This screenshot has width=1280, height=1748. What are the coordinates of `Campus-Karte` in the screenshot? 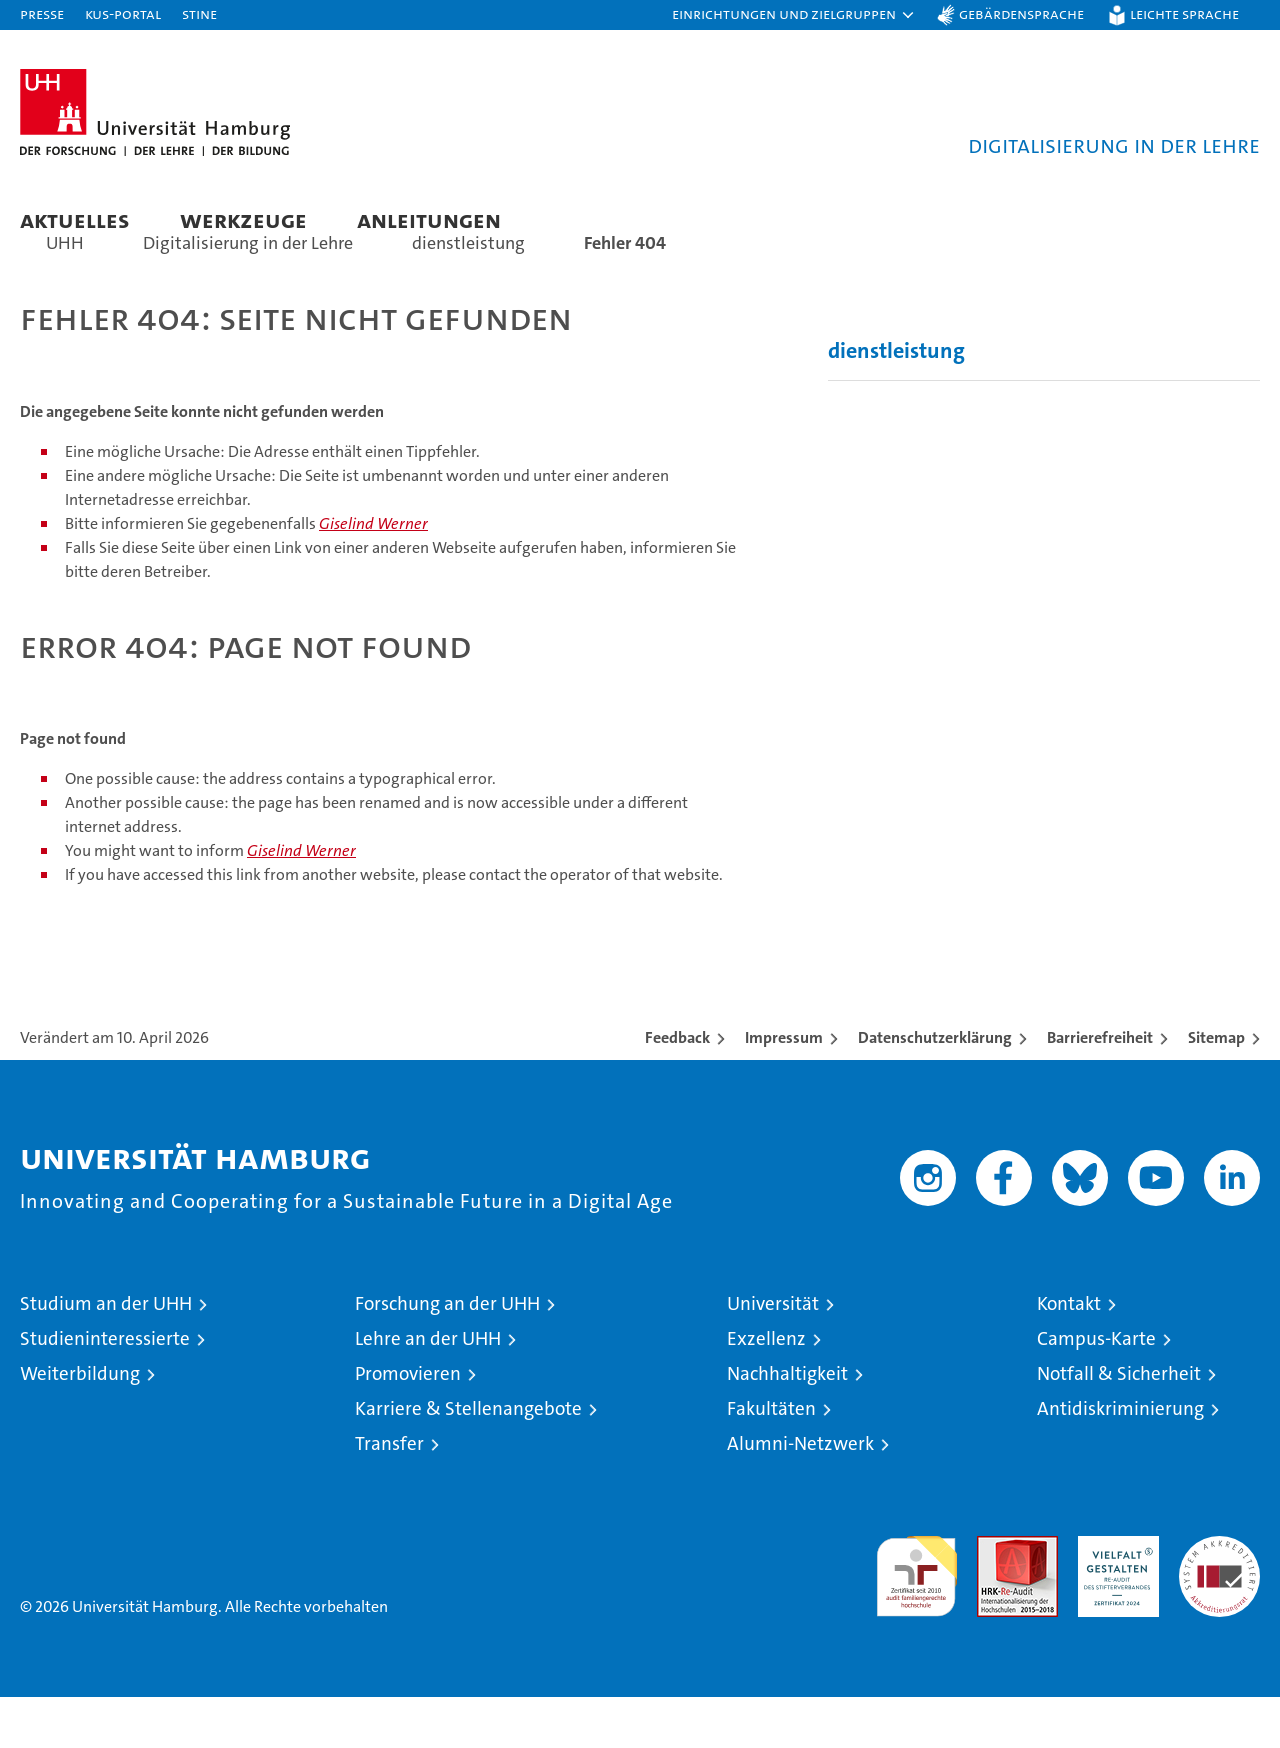 It's located at (1096, 1389).